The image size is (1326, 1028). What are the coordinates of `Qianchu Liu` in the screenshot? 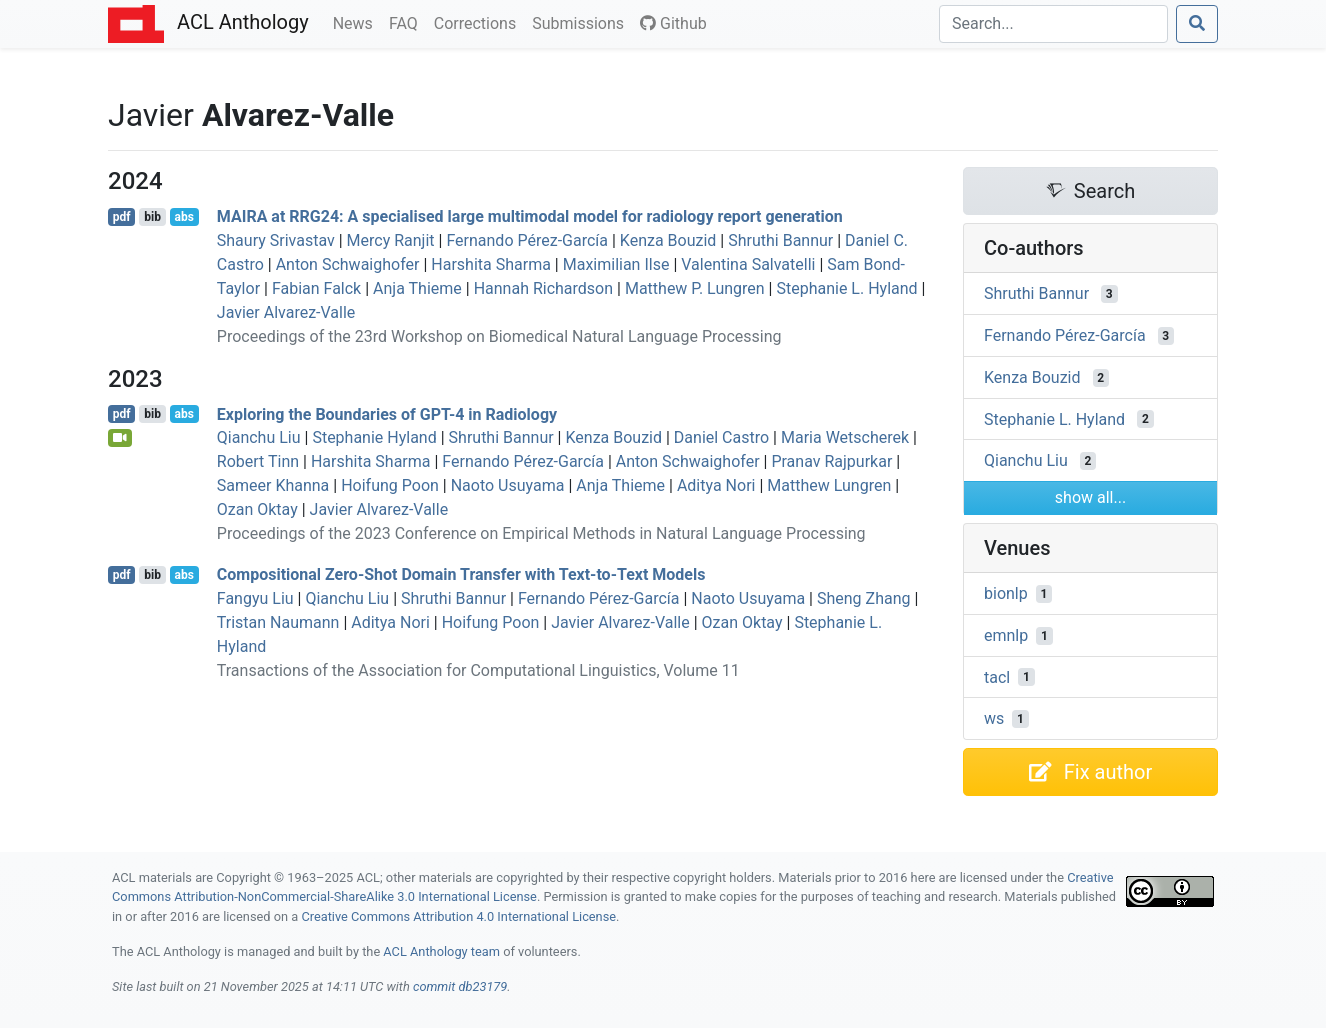 It's located at (259, 437).